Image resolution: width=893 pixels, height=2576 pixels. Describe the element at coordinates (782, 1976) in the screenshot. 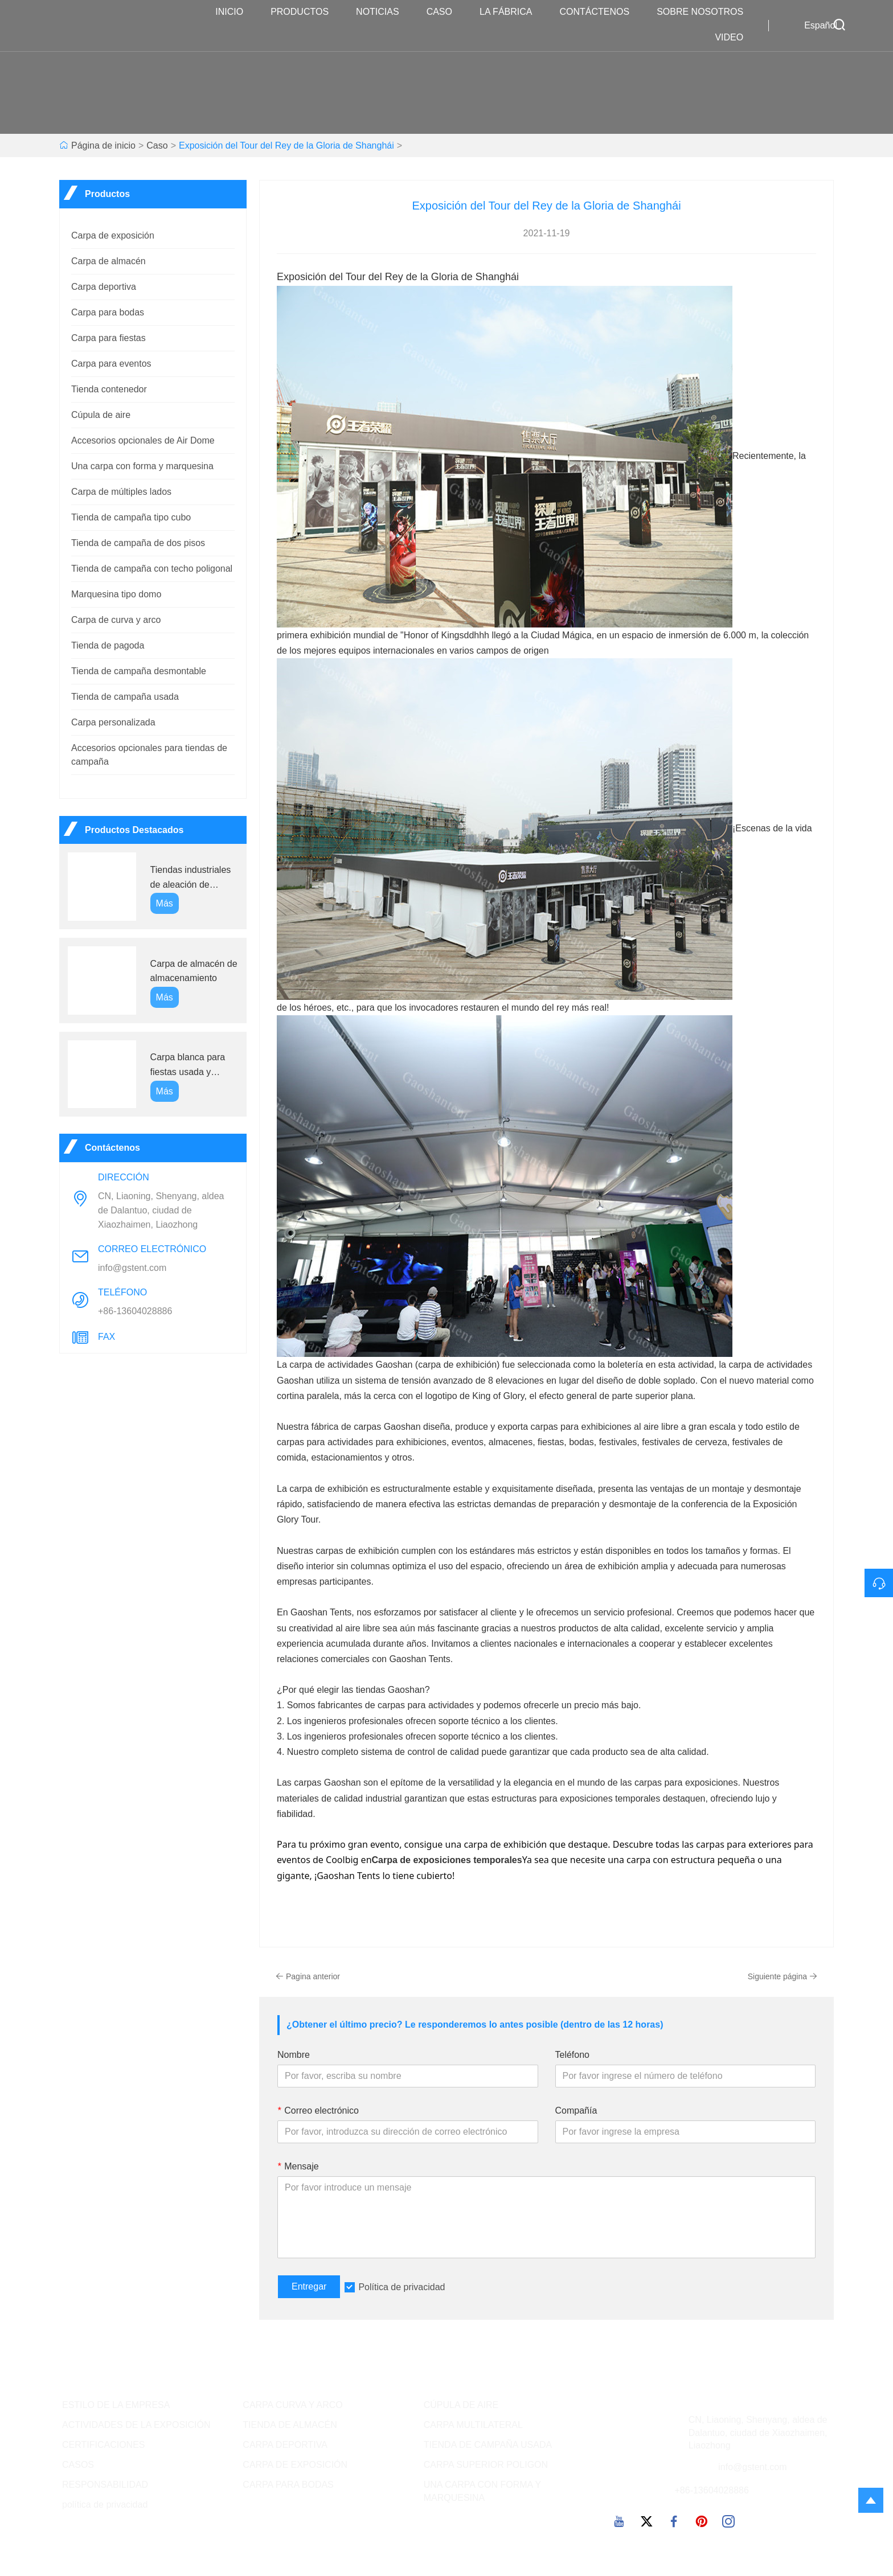

I see `Siguiente página` at that location.